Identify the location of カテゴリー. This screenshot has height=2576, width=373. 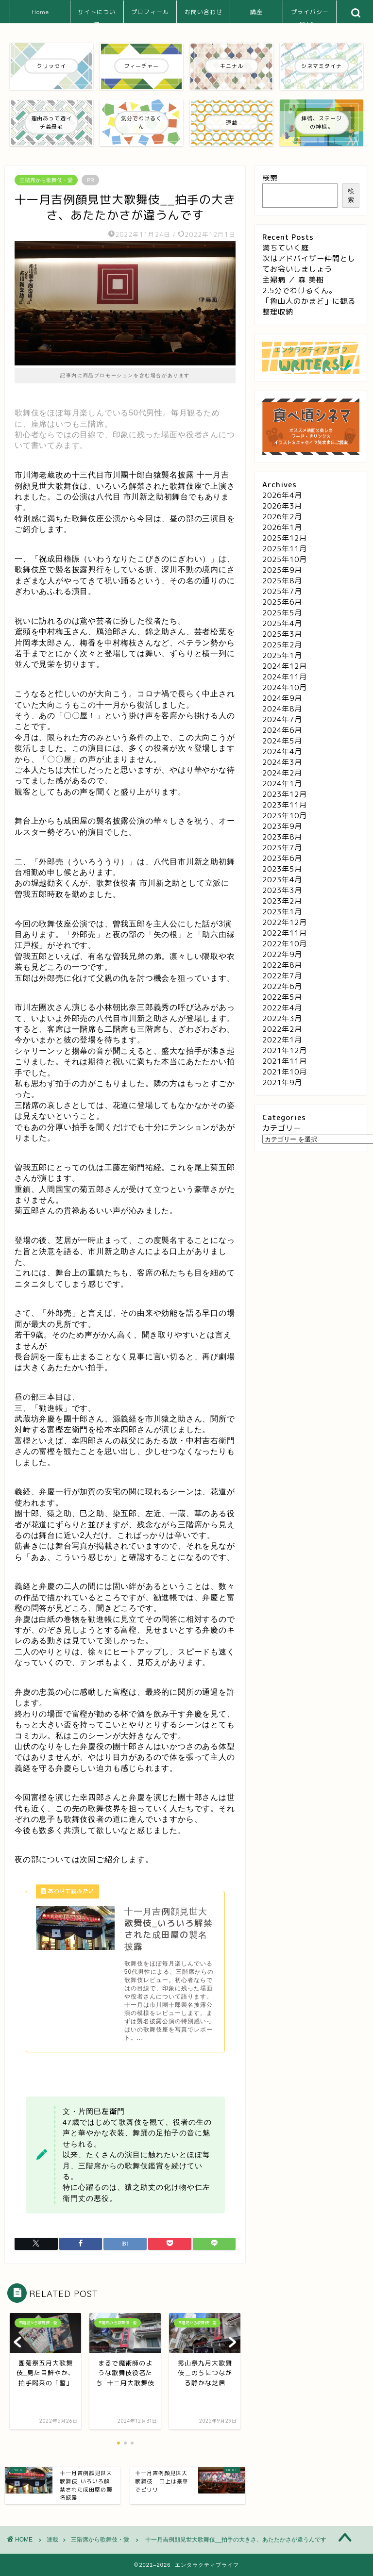
(281, 1128).